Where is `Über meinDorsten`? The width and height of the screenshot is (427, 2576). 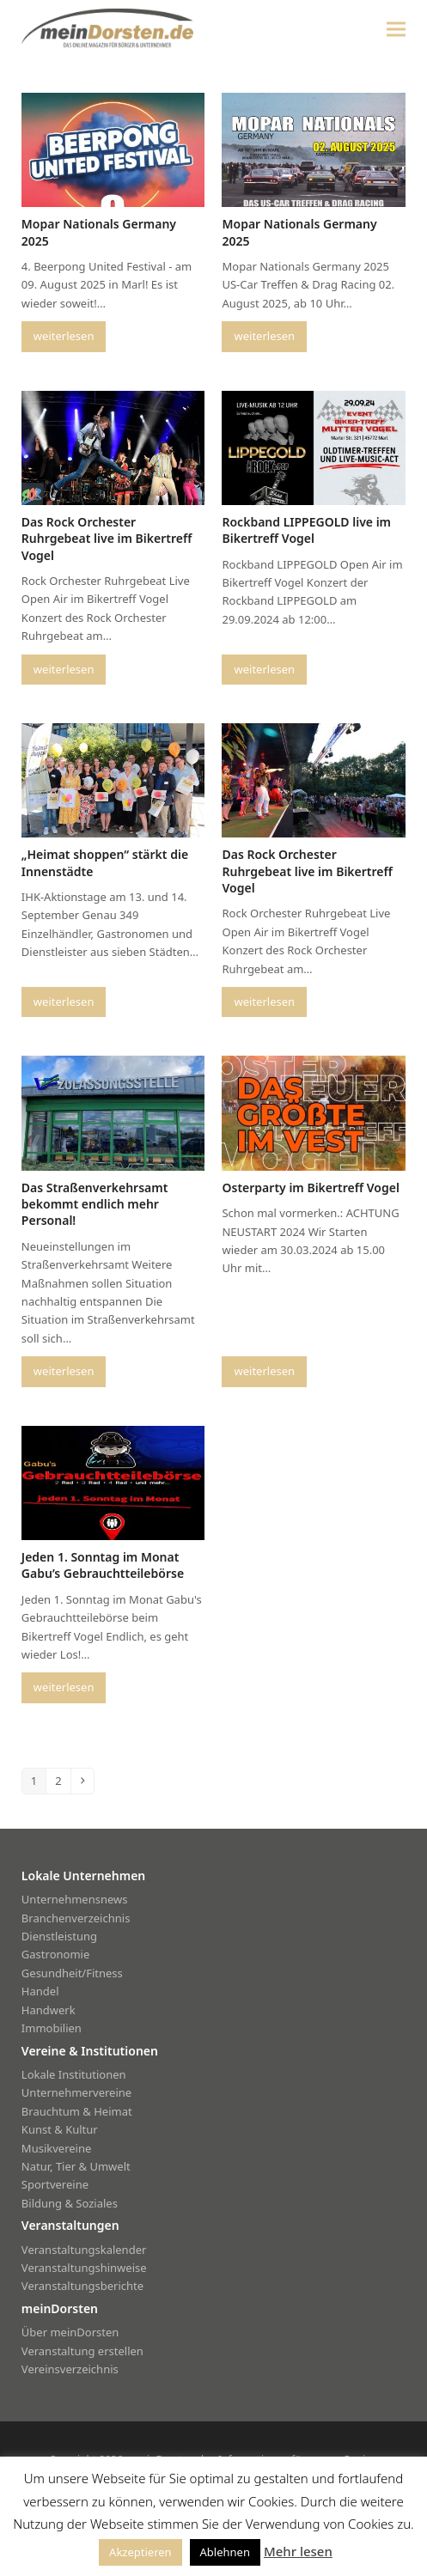
Über meinDorsten is located at coordinates (70, 2332).